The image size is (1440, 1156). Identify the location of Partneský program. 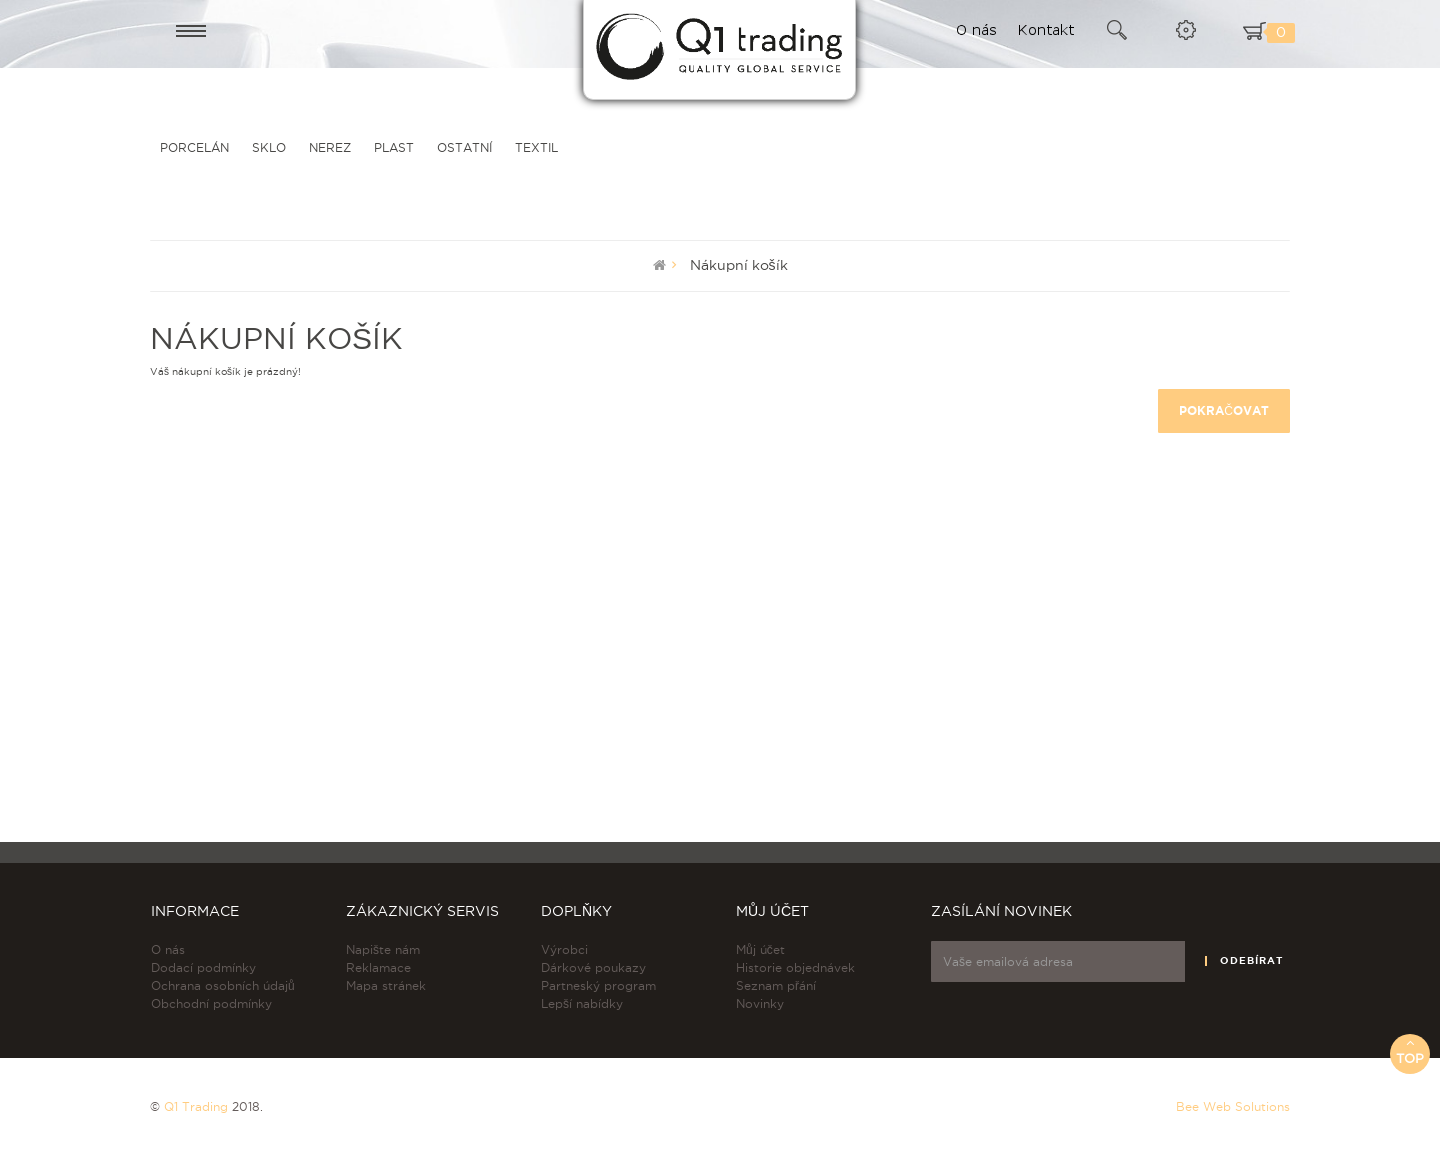
(598, 985).